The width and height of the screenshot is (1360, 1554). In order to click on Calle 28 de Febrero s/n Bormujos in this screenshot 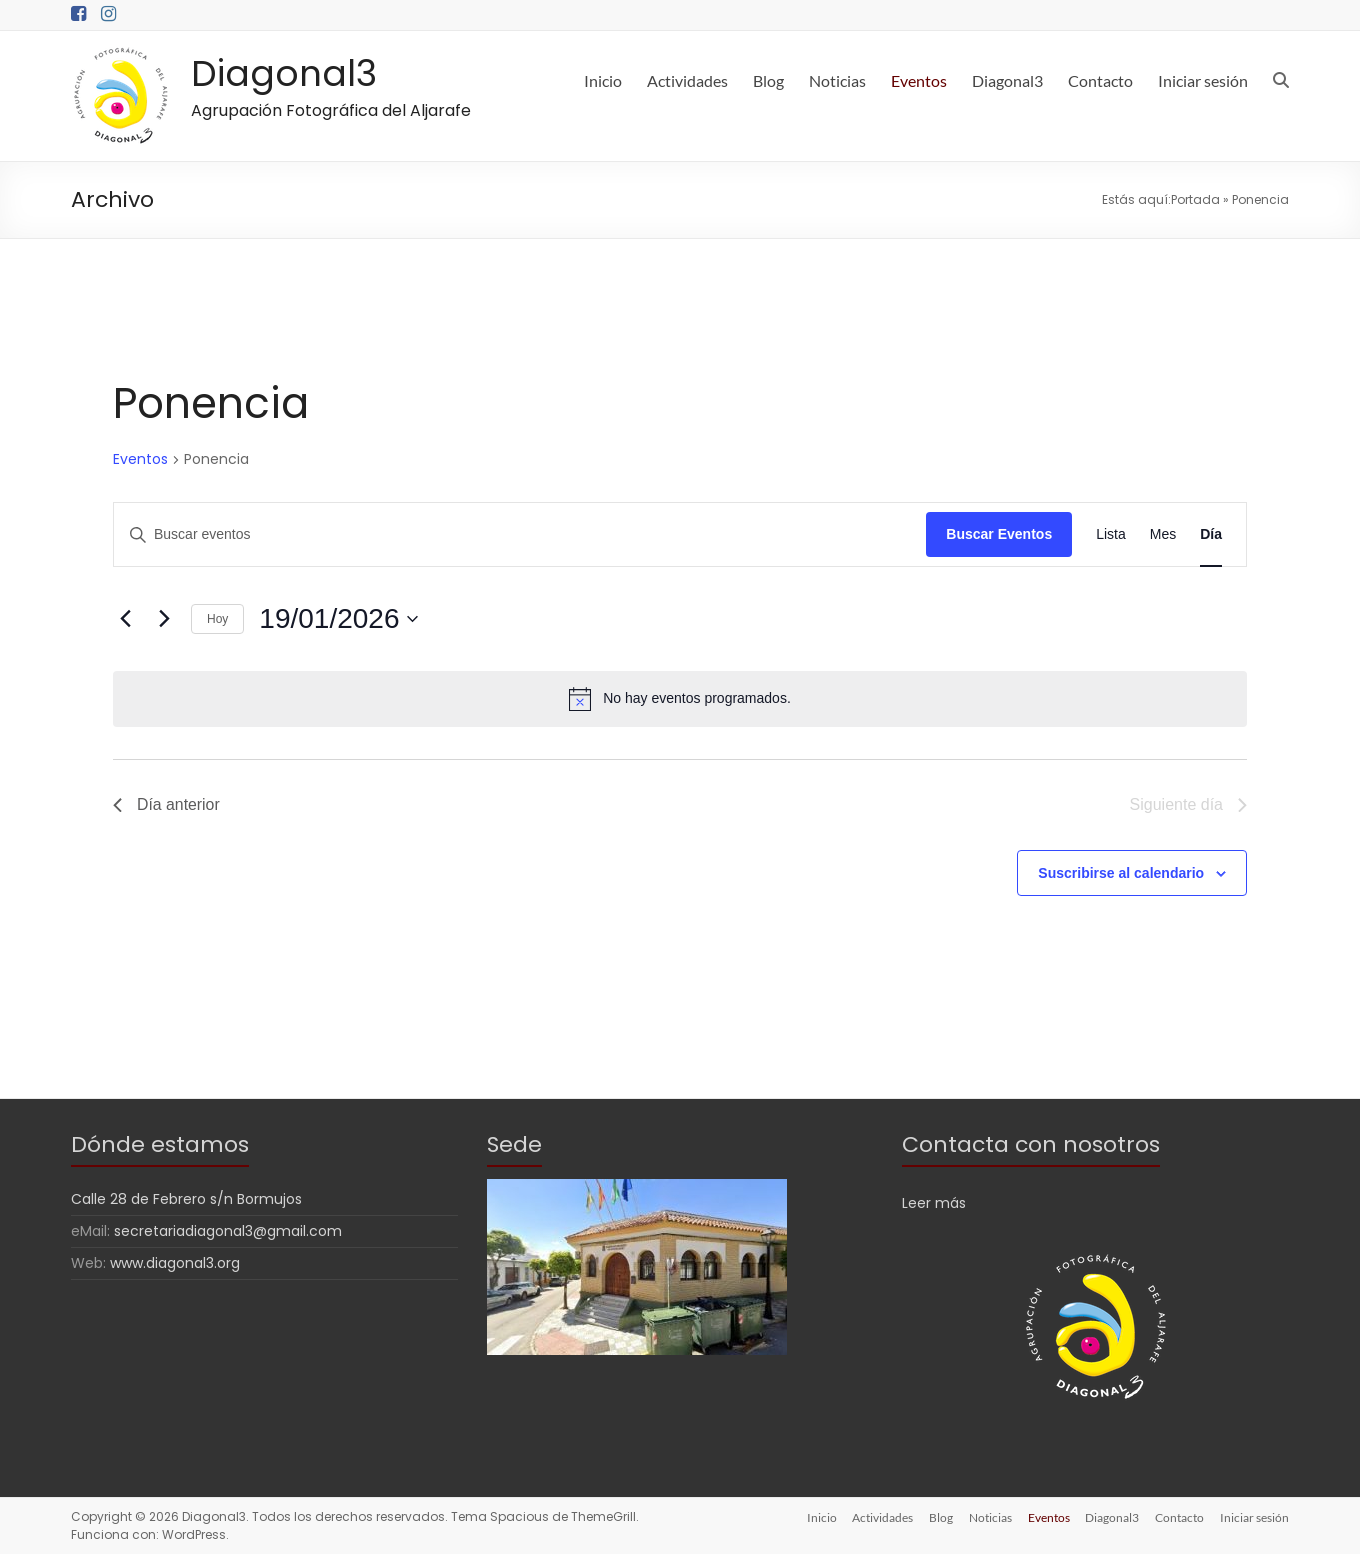, I will do `click(186, 1199)`.